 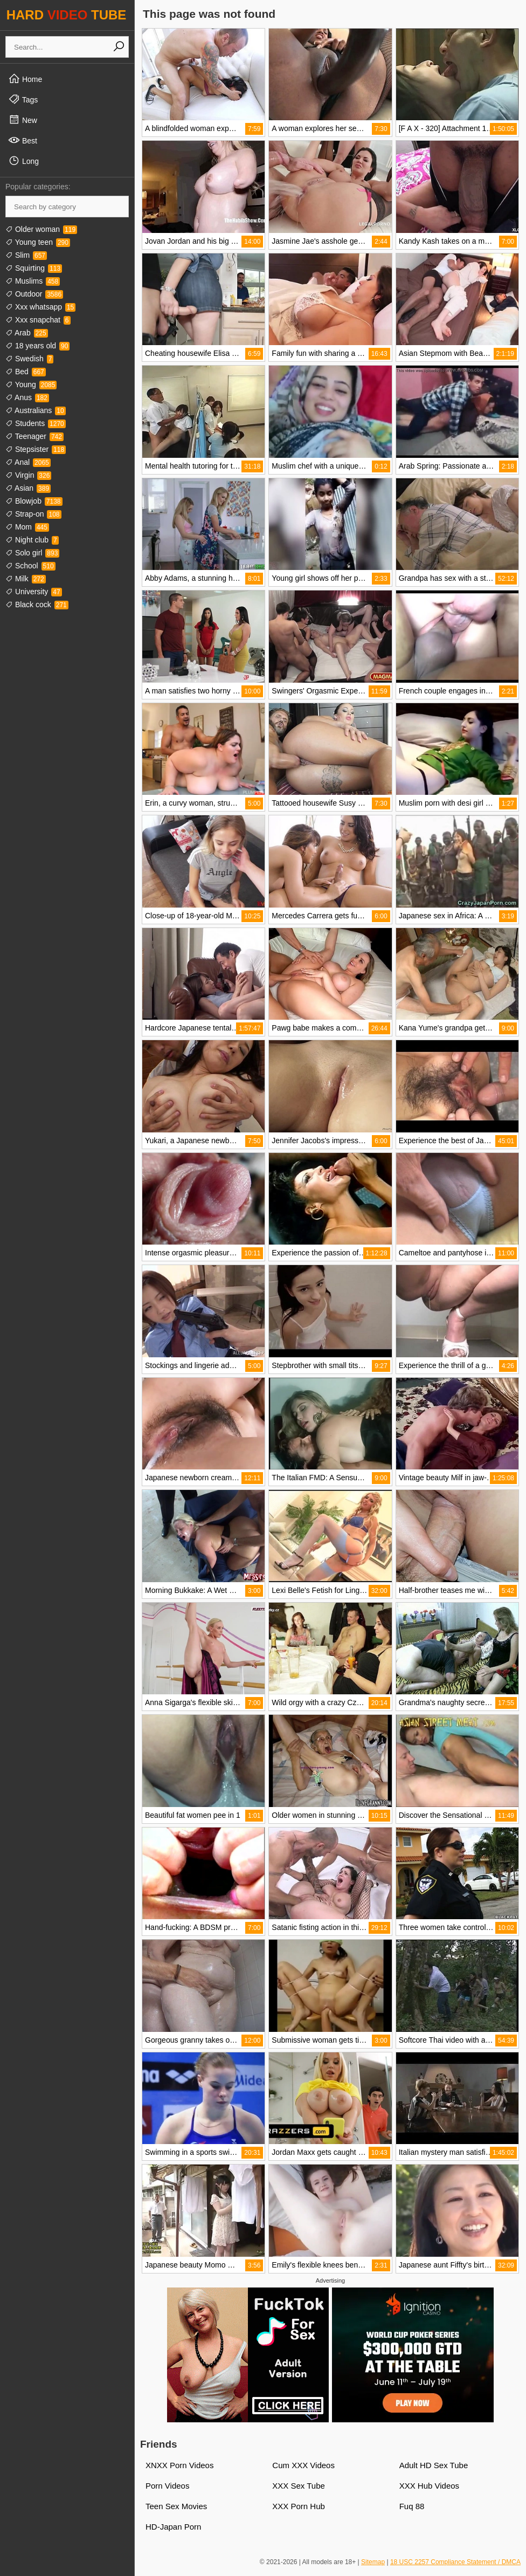 What do you see at coordinates (66, 15) in the screenshot?
I see `HARD TUBE` at bounding box center [66, 15].